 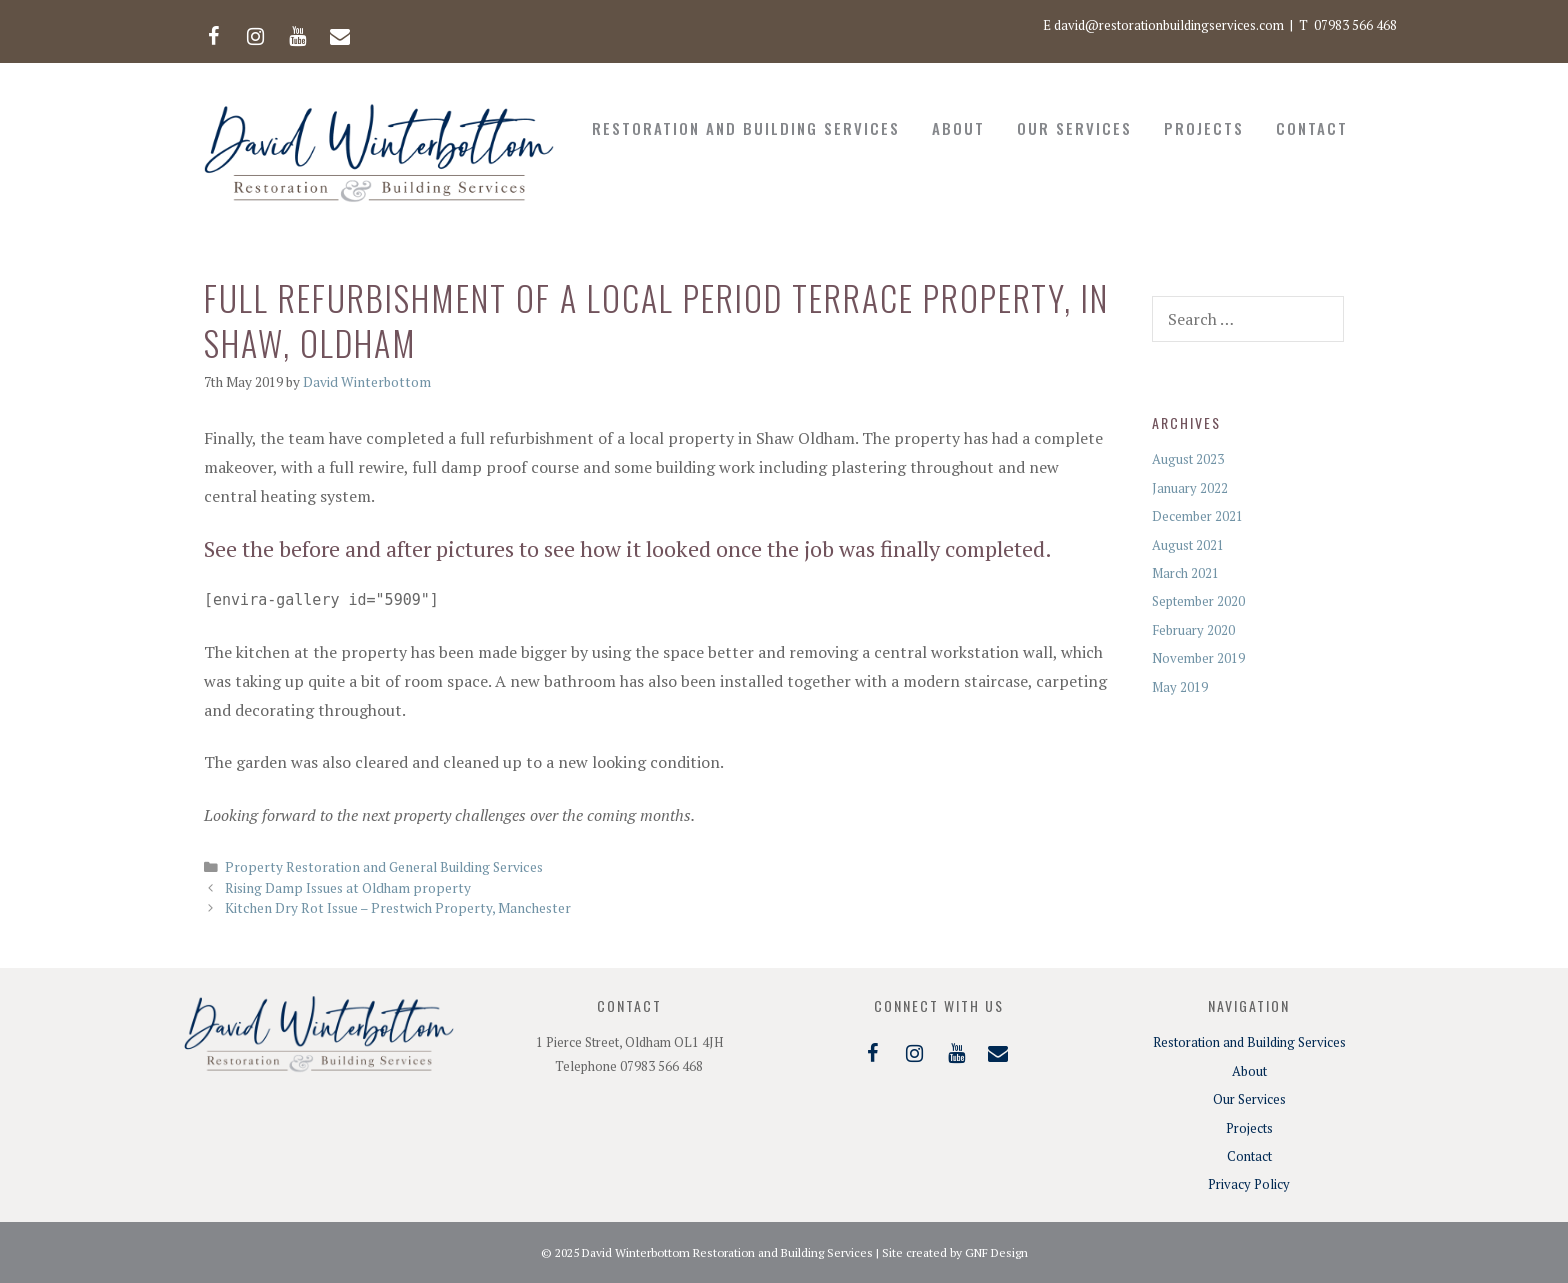 I want to click on December 2021, so click(x=1197, y=516).